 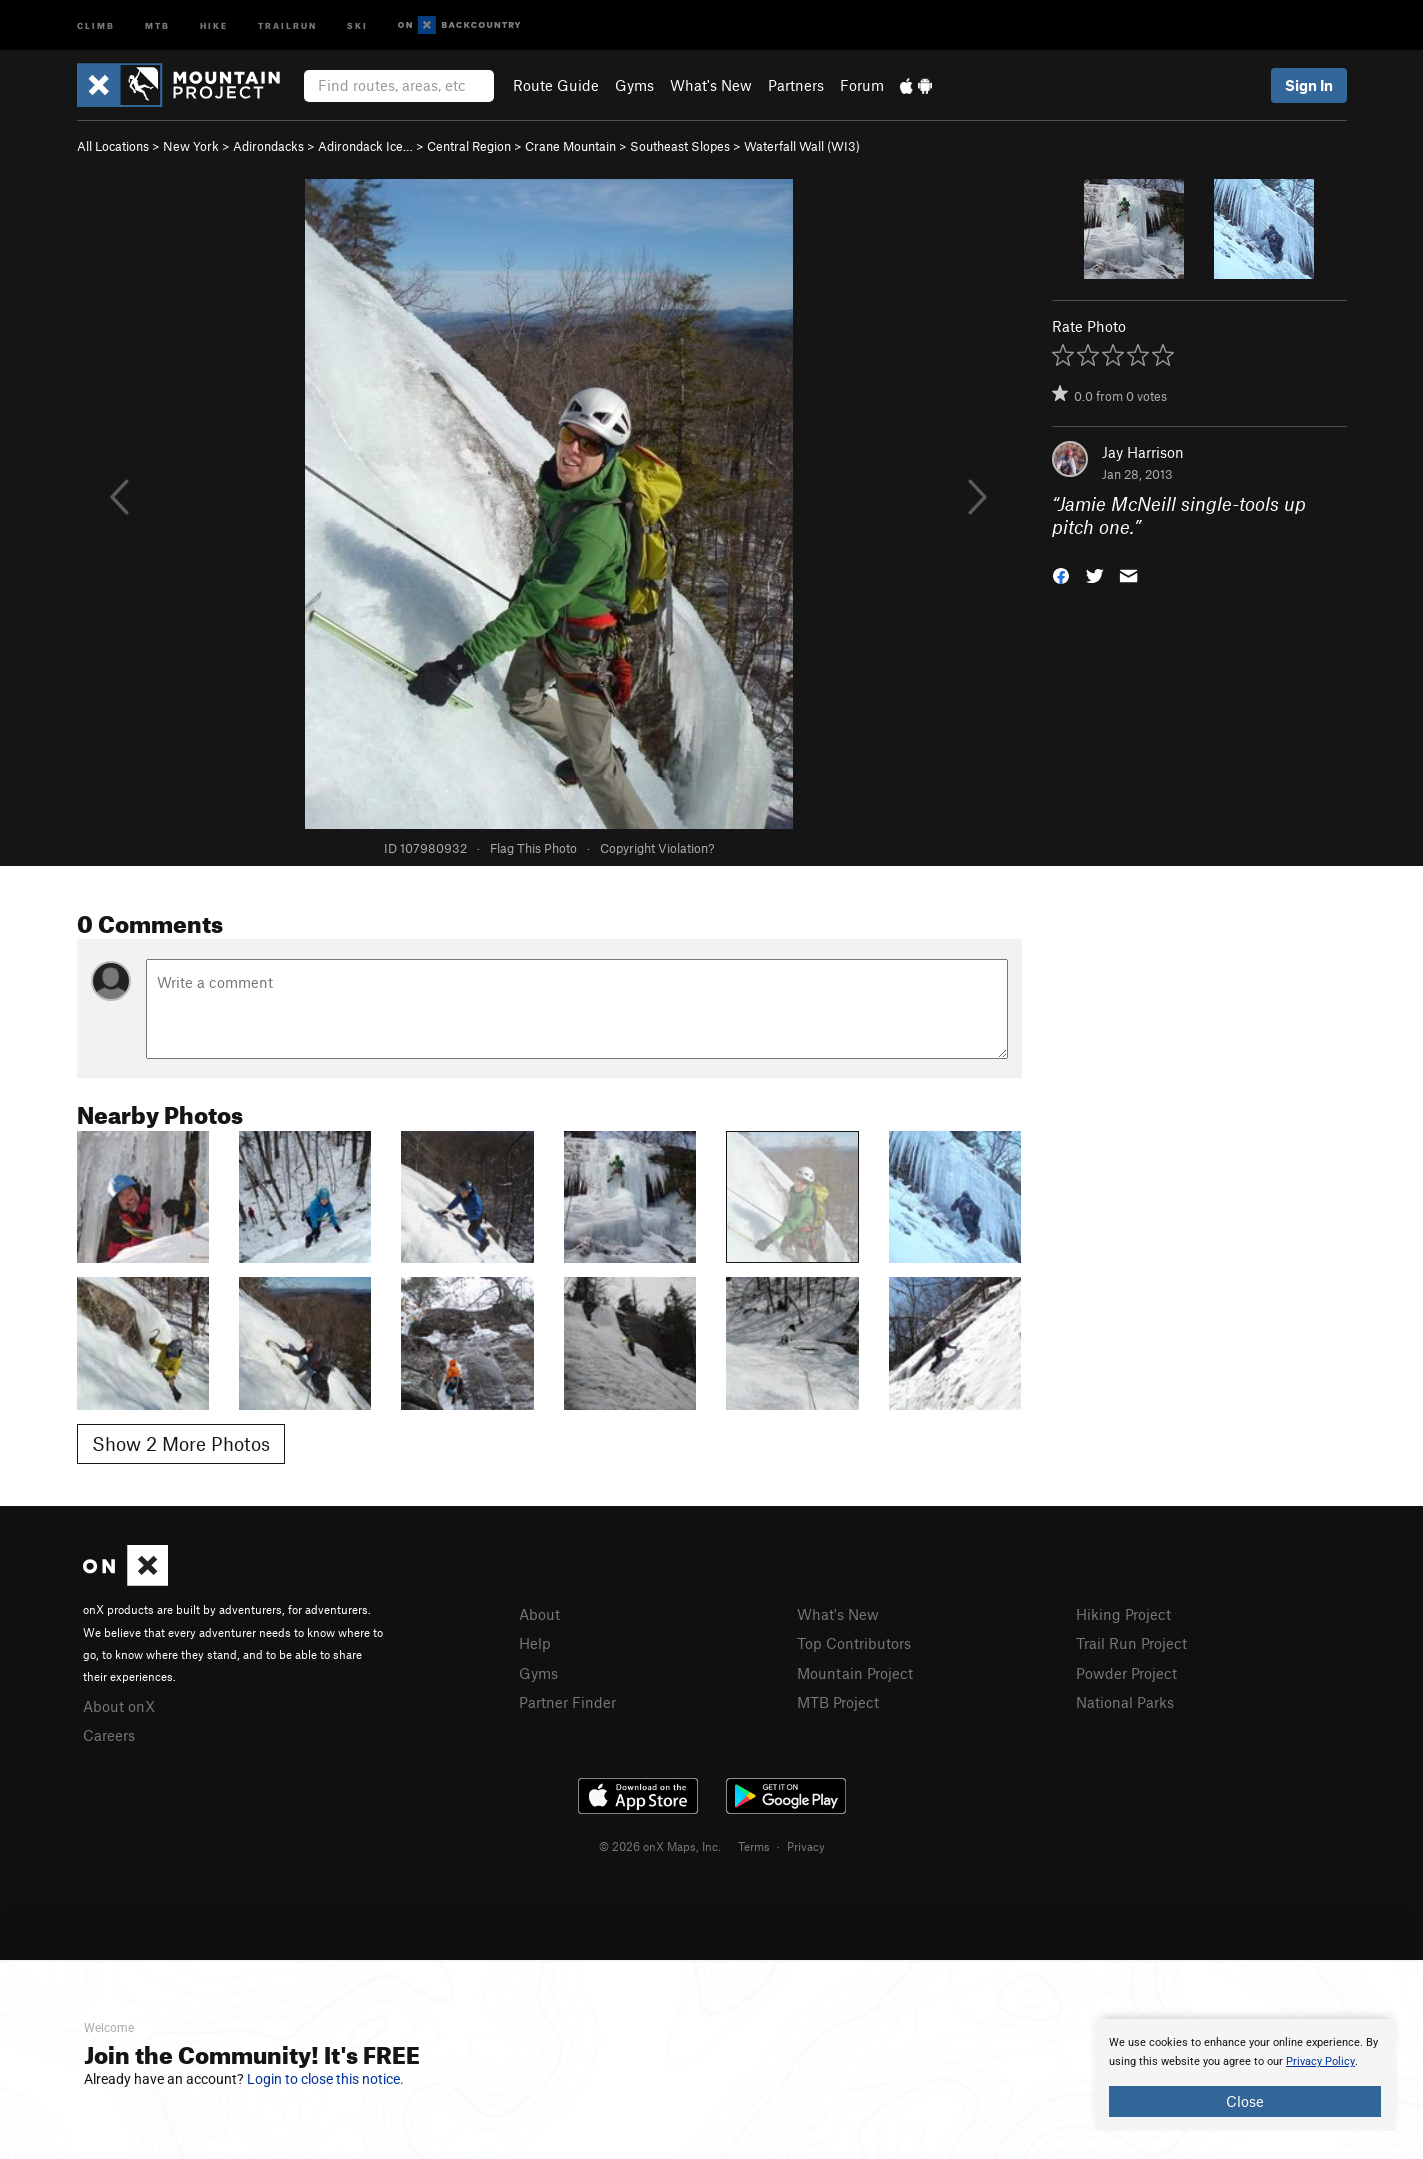 What do you see at coordinates (1125, 1702) in the screenshot?
I see `National Parks` at bounding box center [1125, 1702].